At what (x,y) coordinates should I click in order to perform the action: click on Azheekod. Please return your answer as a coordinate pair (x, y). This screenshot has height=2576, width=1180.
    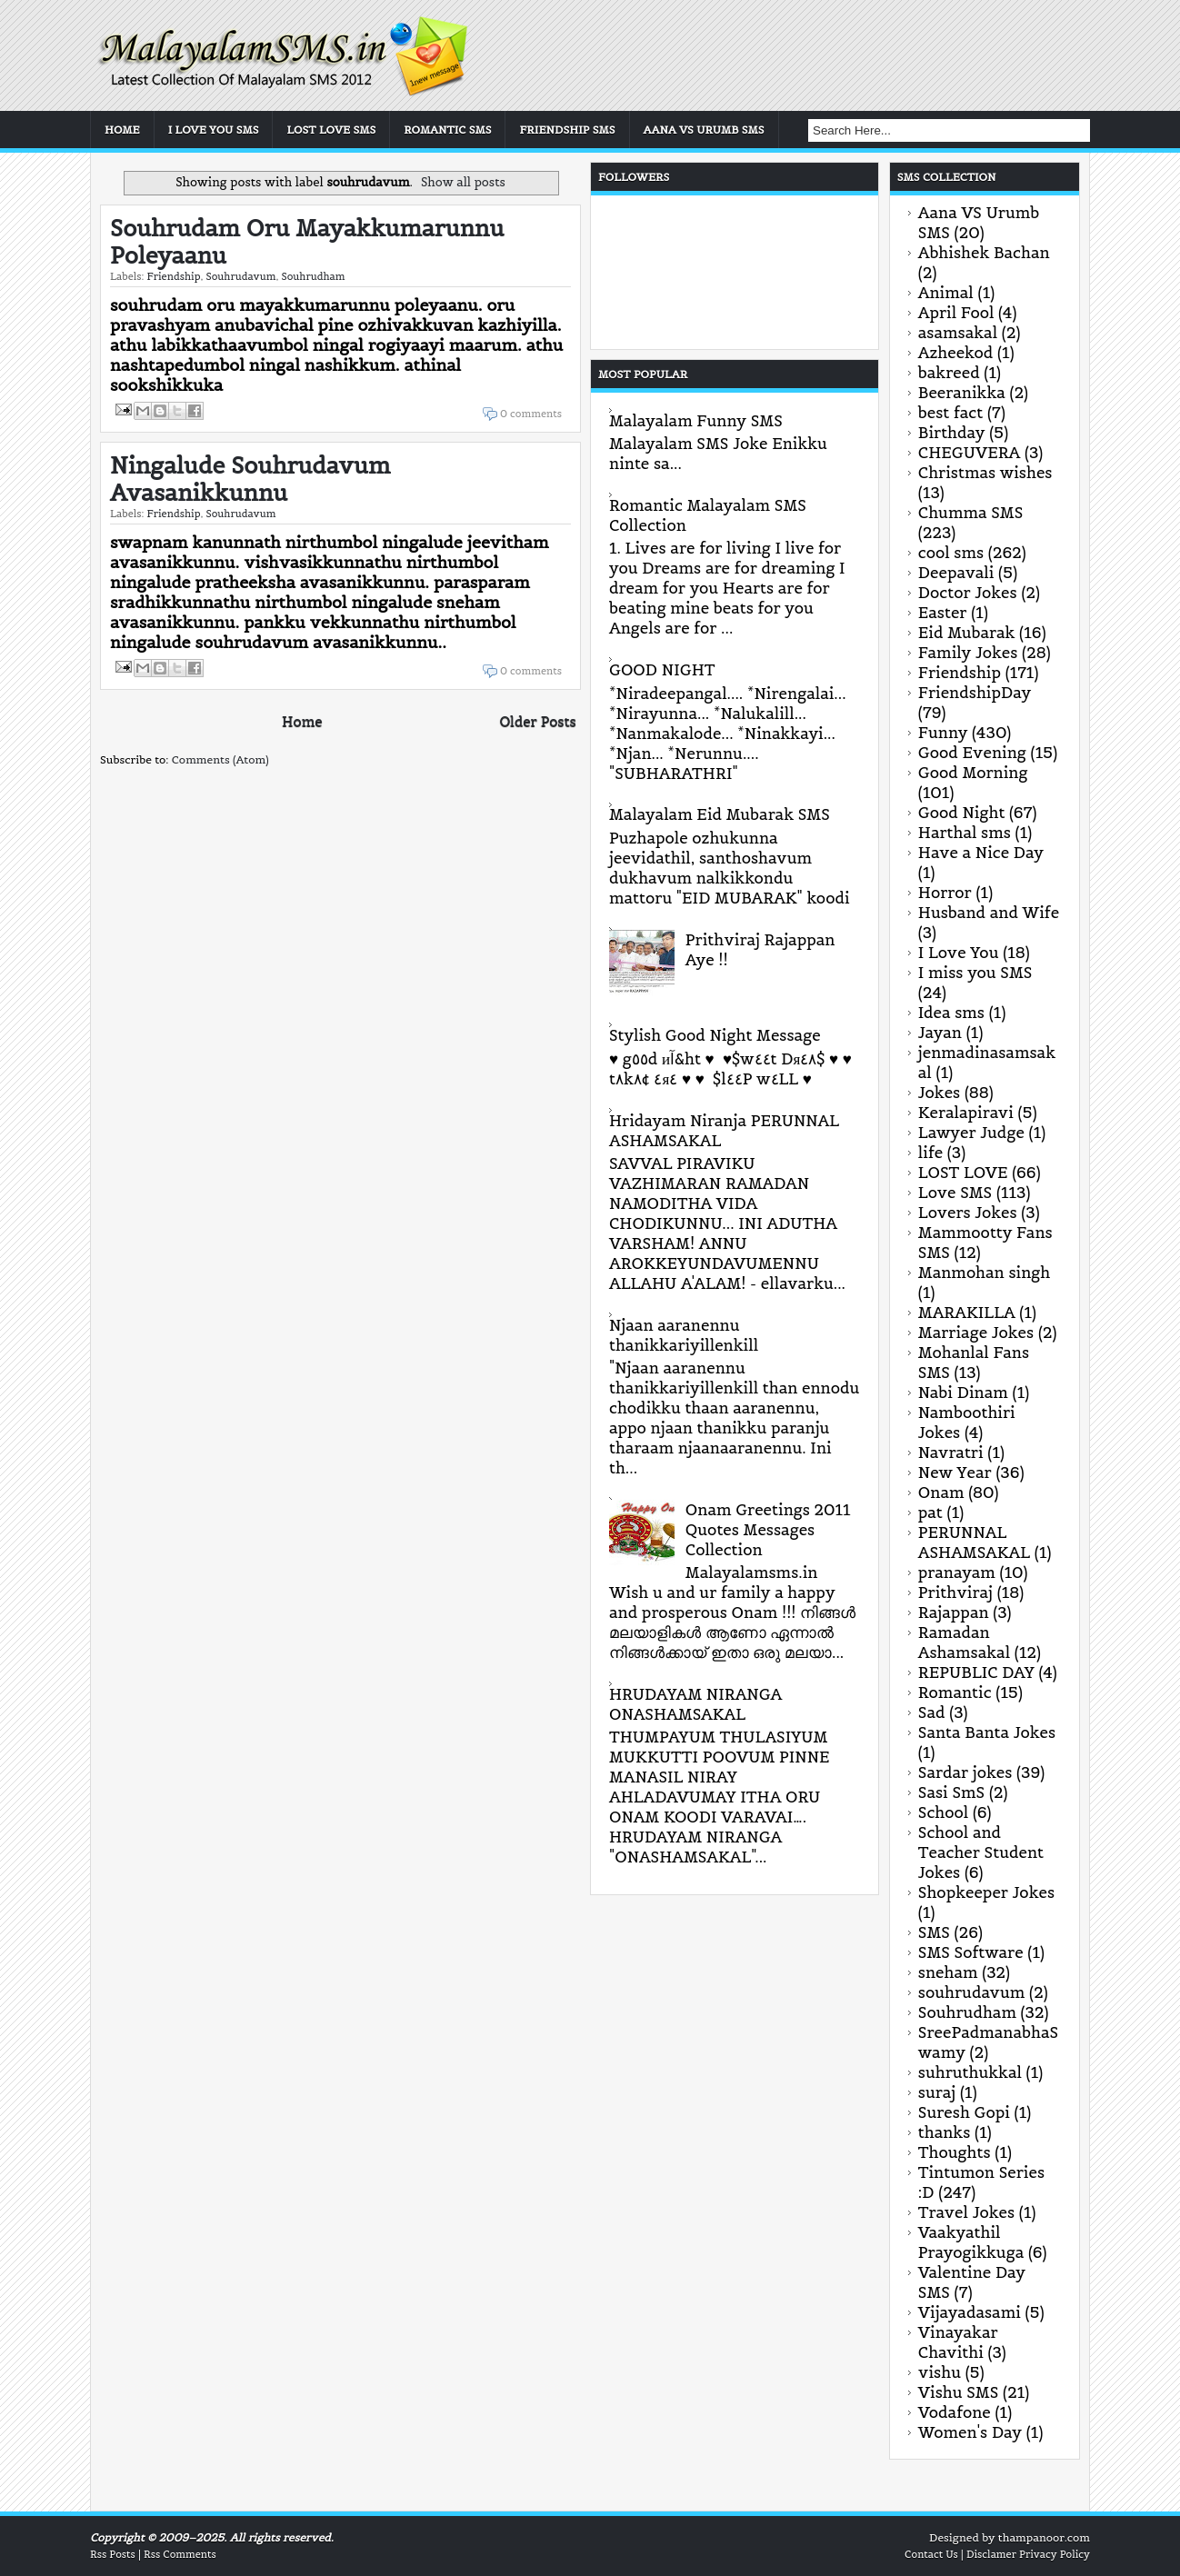
    Looking at the image, I should click on (955, 353).